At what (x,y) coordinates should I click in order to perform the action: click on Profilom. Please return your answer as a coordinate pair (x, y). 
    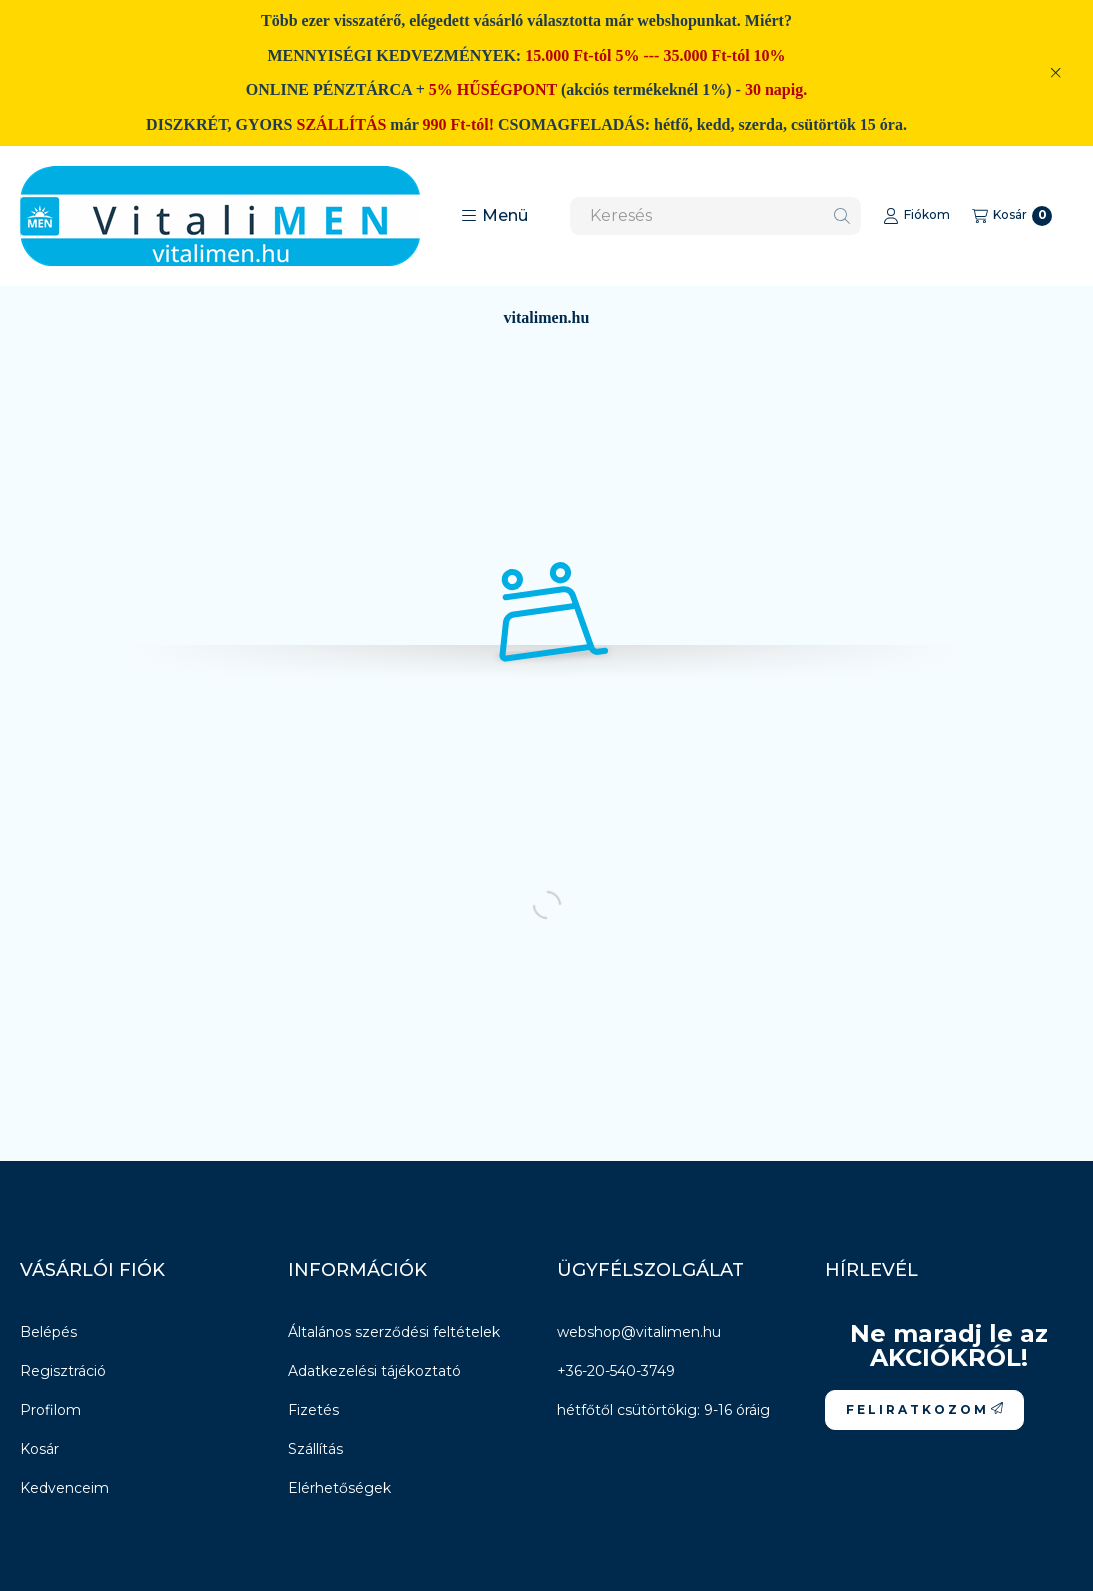
    Looking at the image, I should click on (50, 1410).